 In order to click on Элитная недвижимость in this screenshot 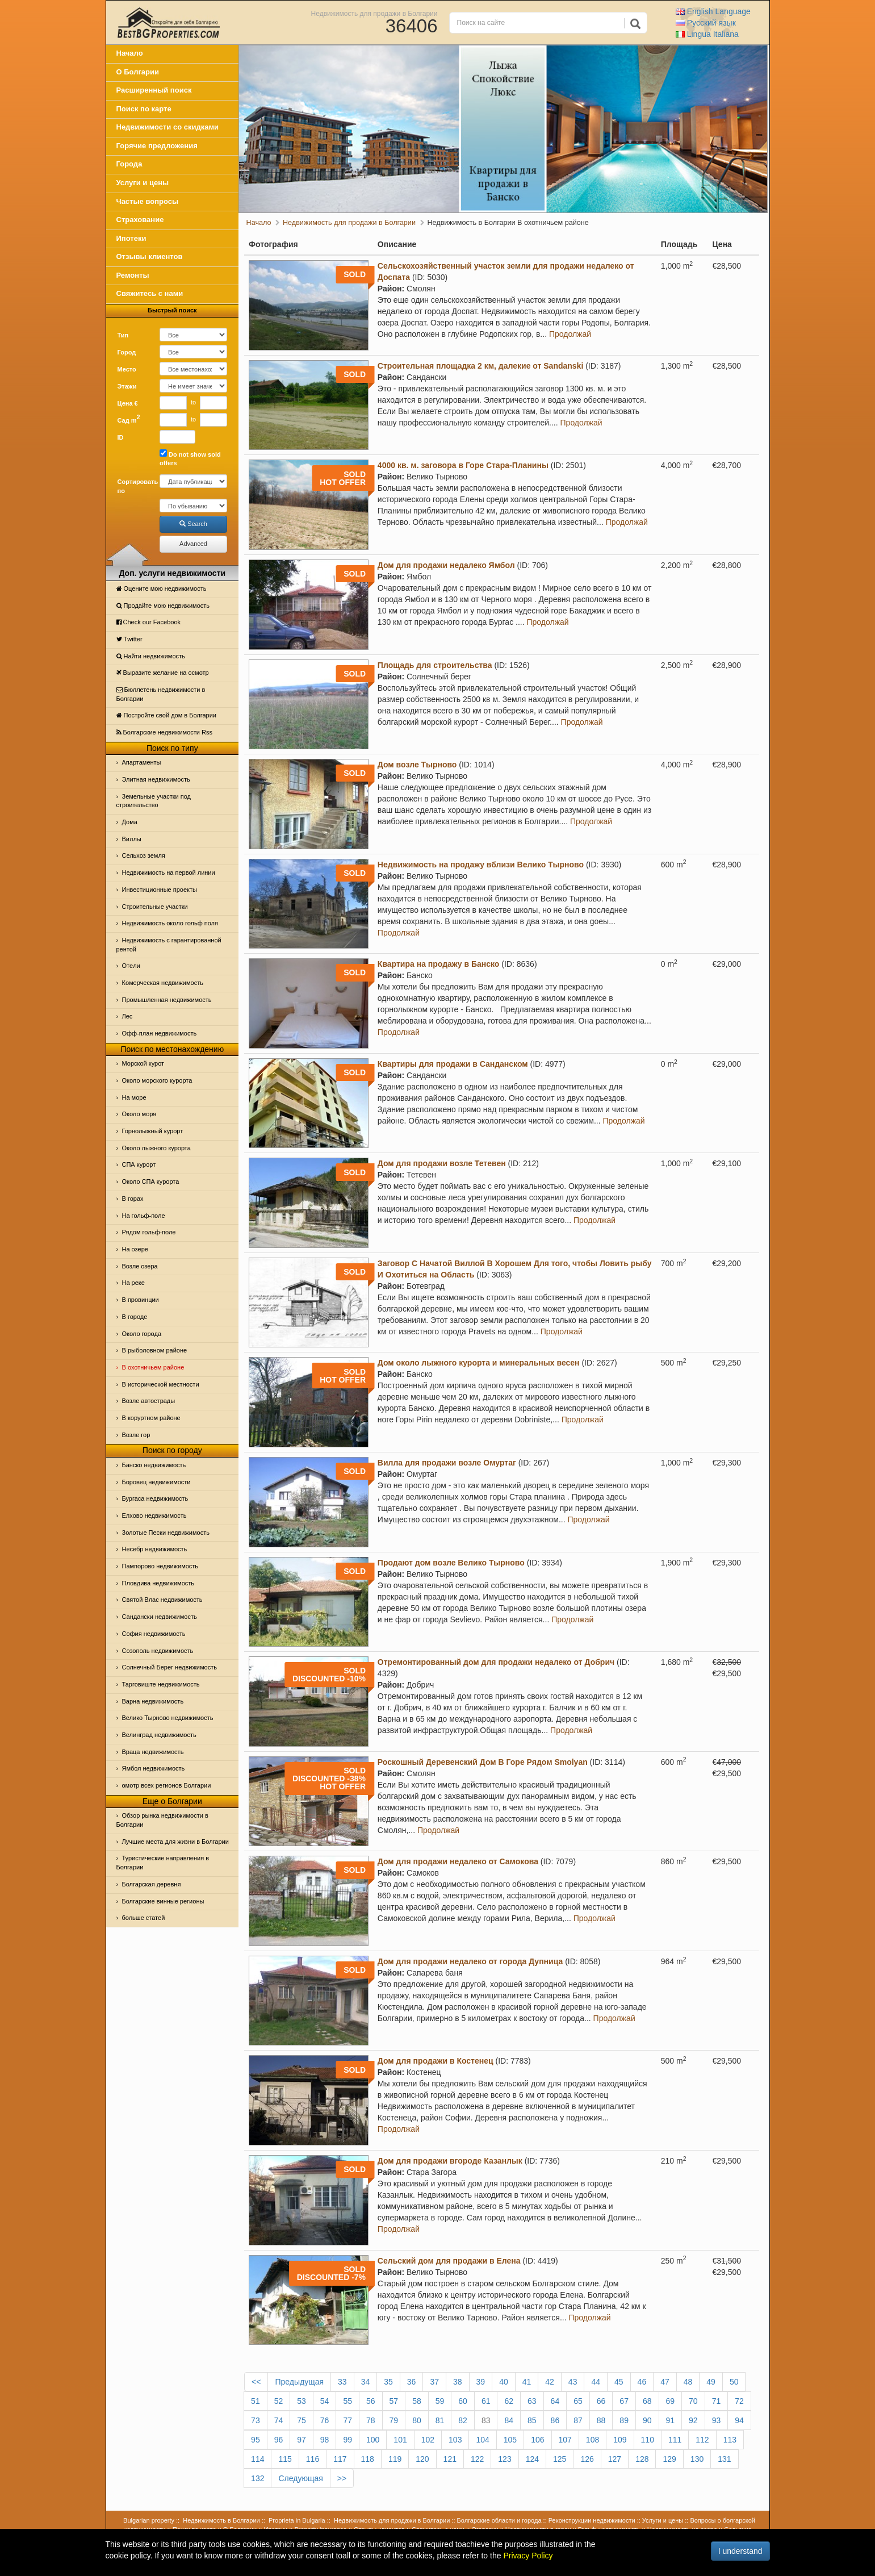, I will do `click(156, 779)`.